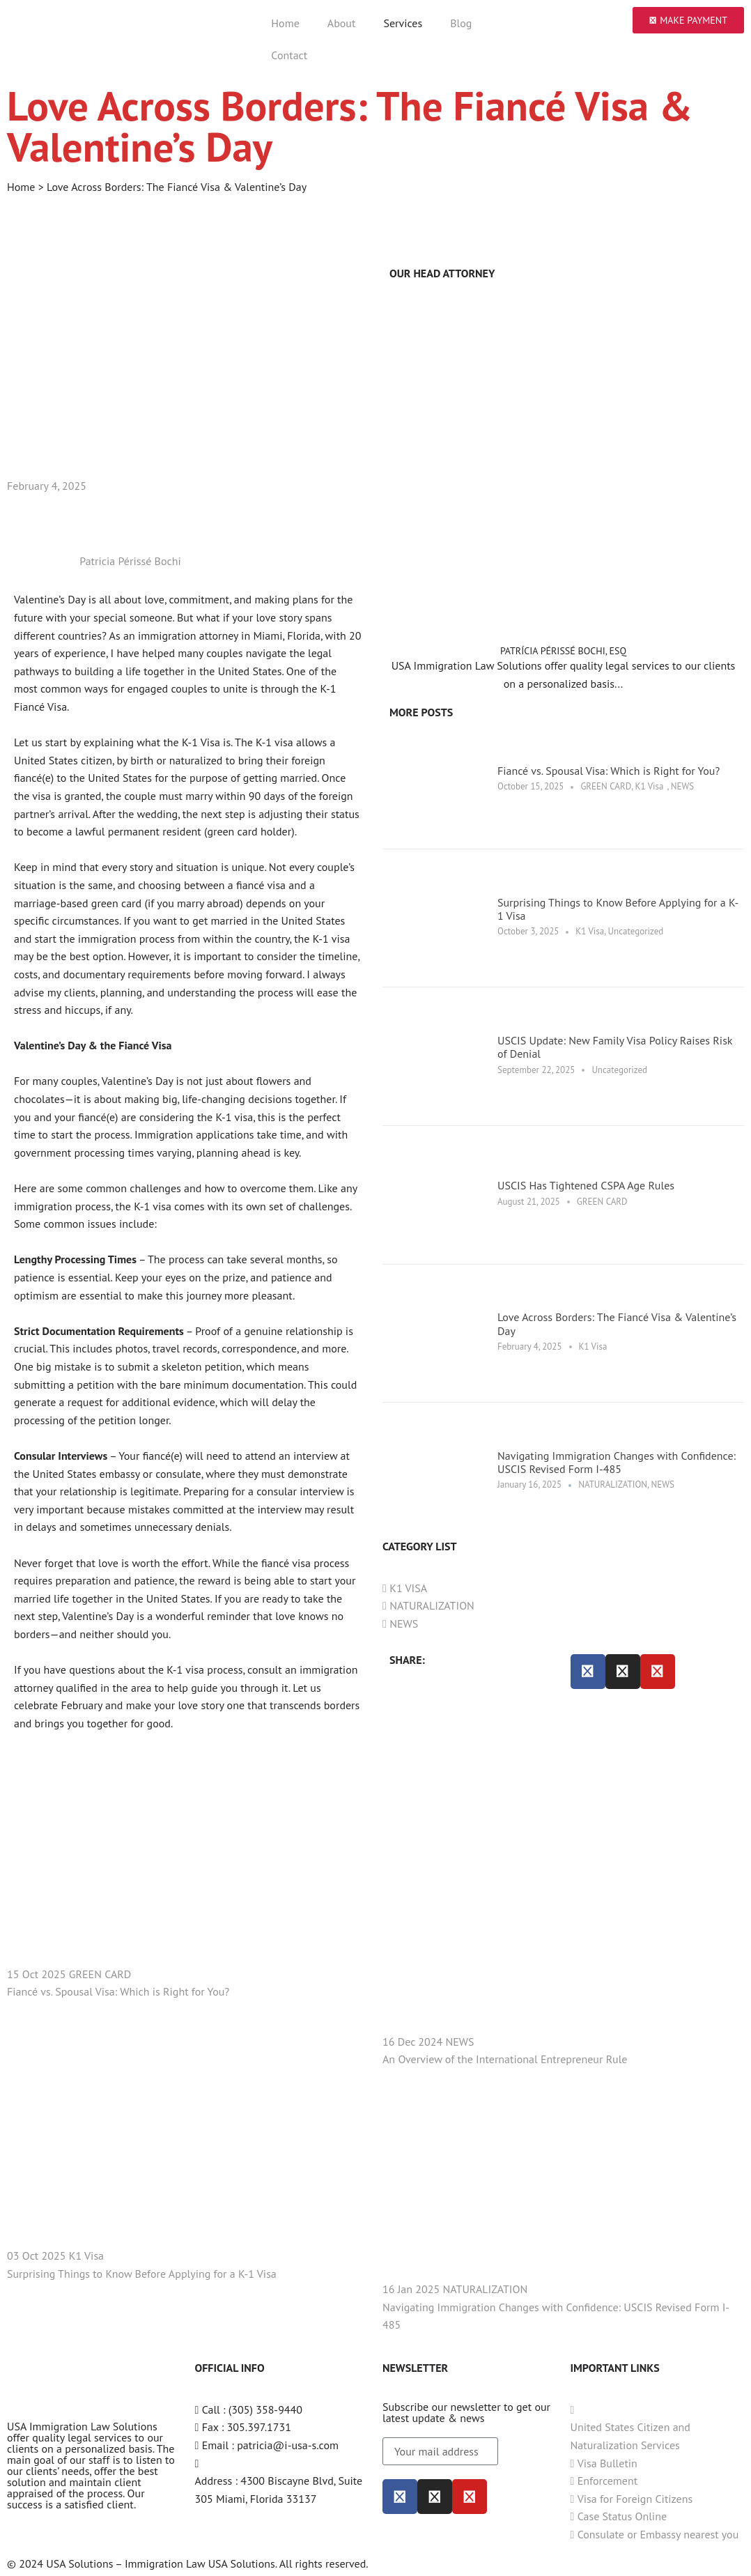  What do you see at coordinates (616, 1323) in the screenshot?
I see `Love Across Borders: The Fiancé Visa & Valentine’s Day` at bounding box center [616, 1323].